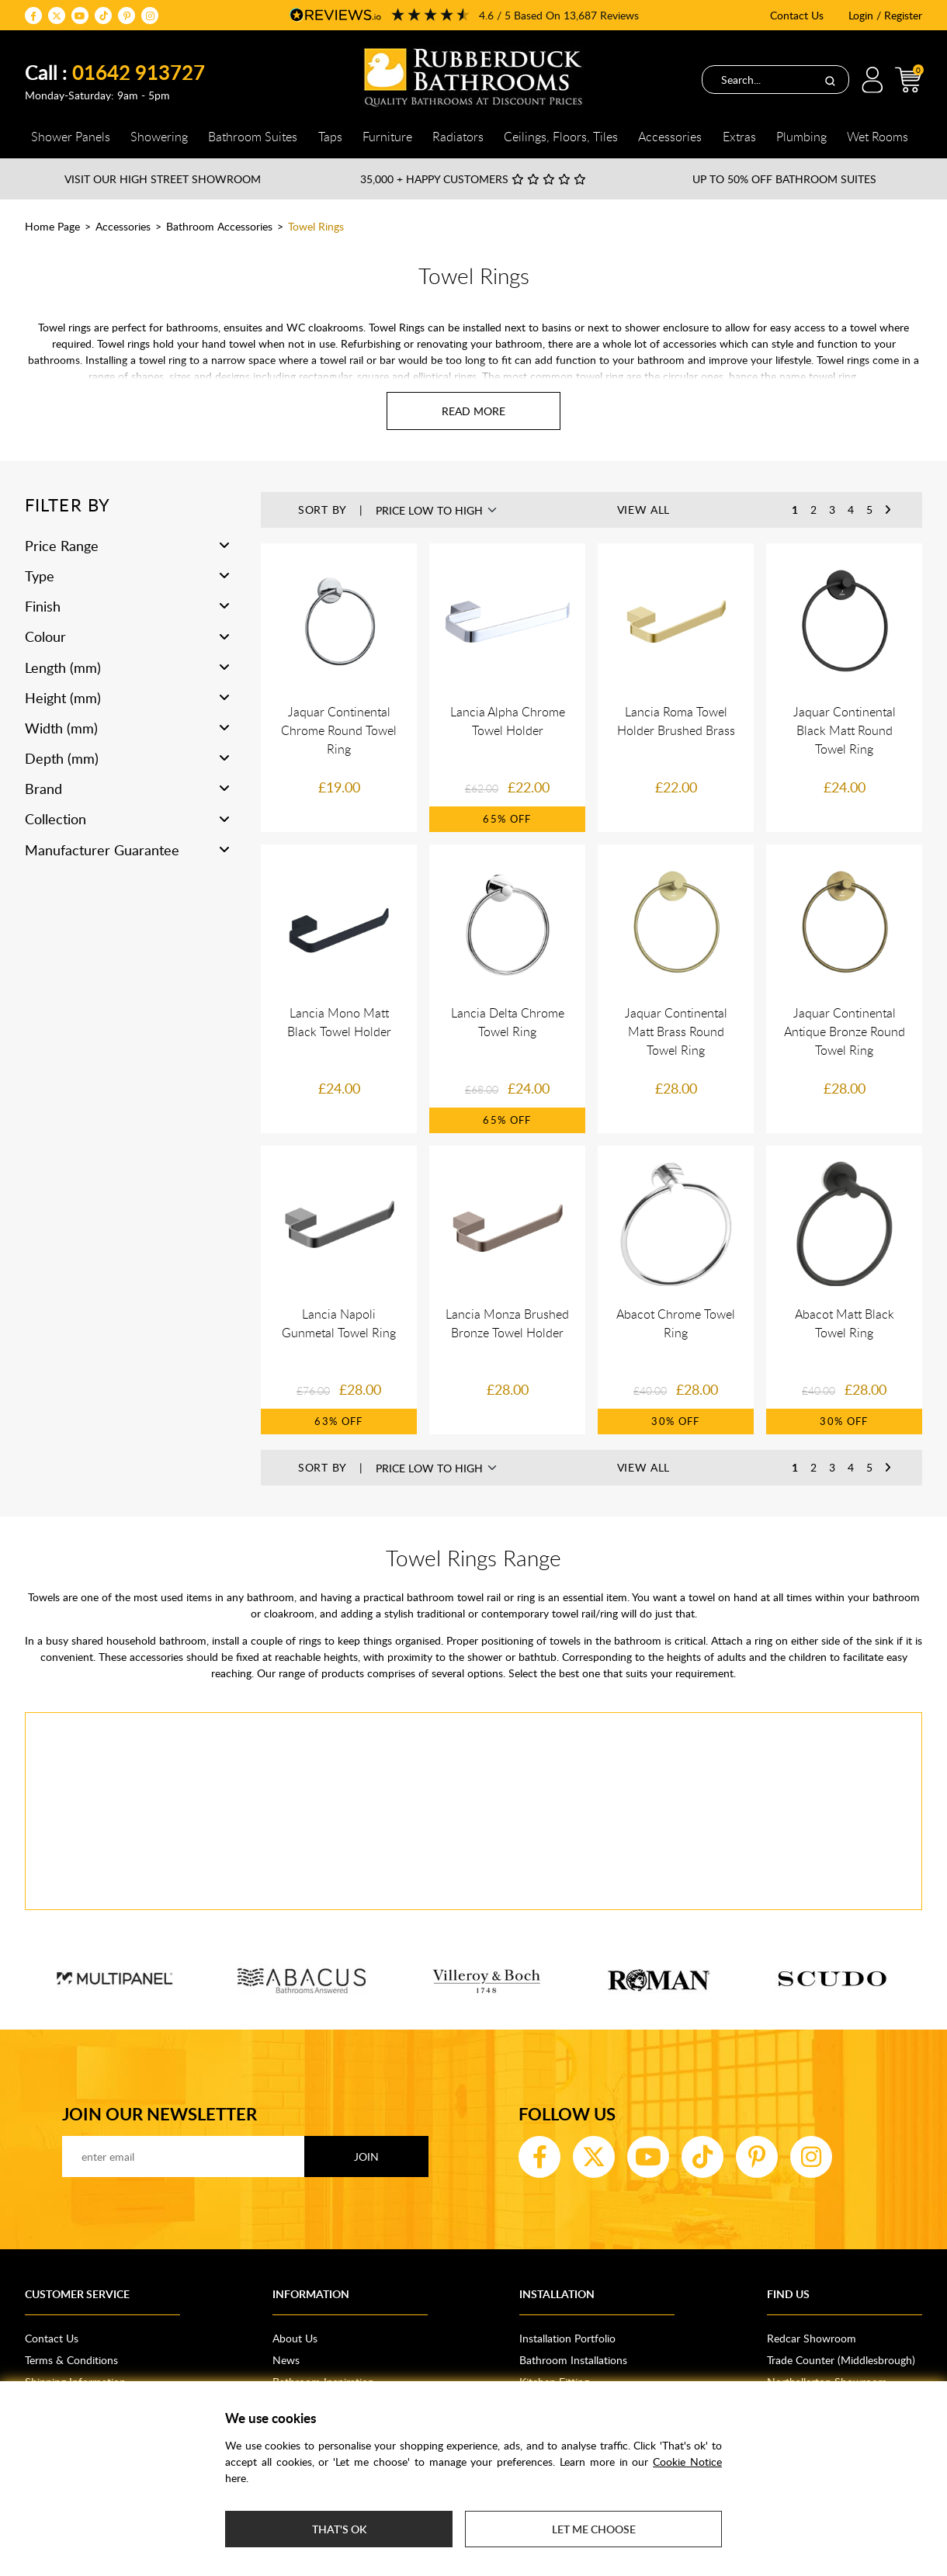 Image resolution: width=947 pixels, height=2576 pixels. Describe the element at coordinates (644, 509) in the screenshot. I see `View All [button]` at that location.